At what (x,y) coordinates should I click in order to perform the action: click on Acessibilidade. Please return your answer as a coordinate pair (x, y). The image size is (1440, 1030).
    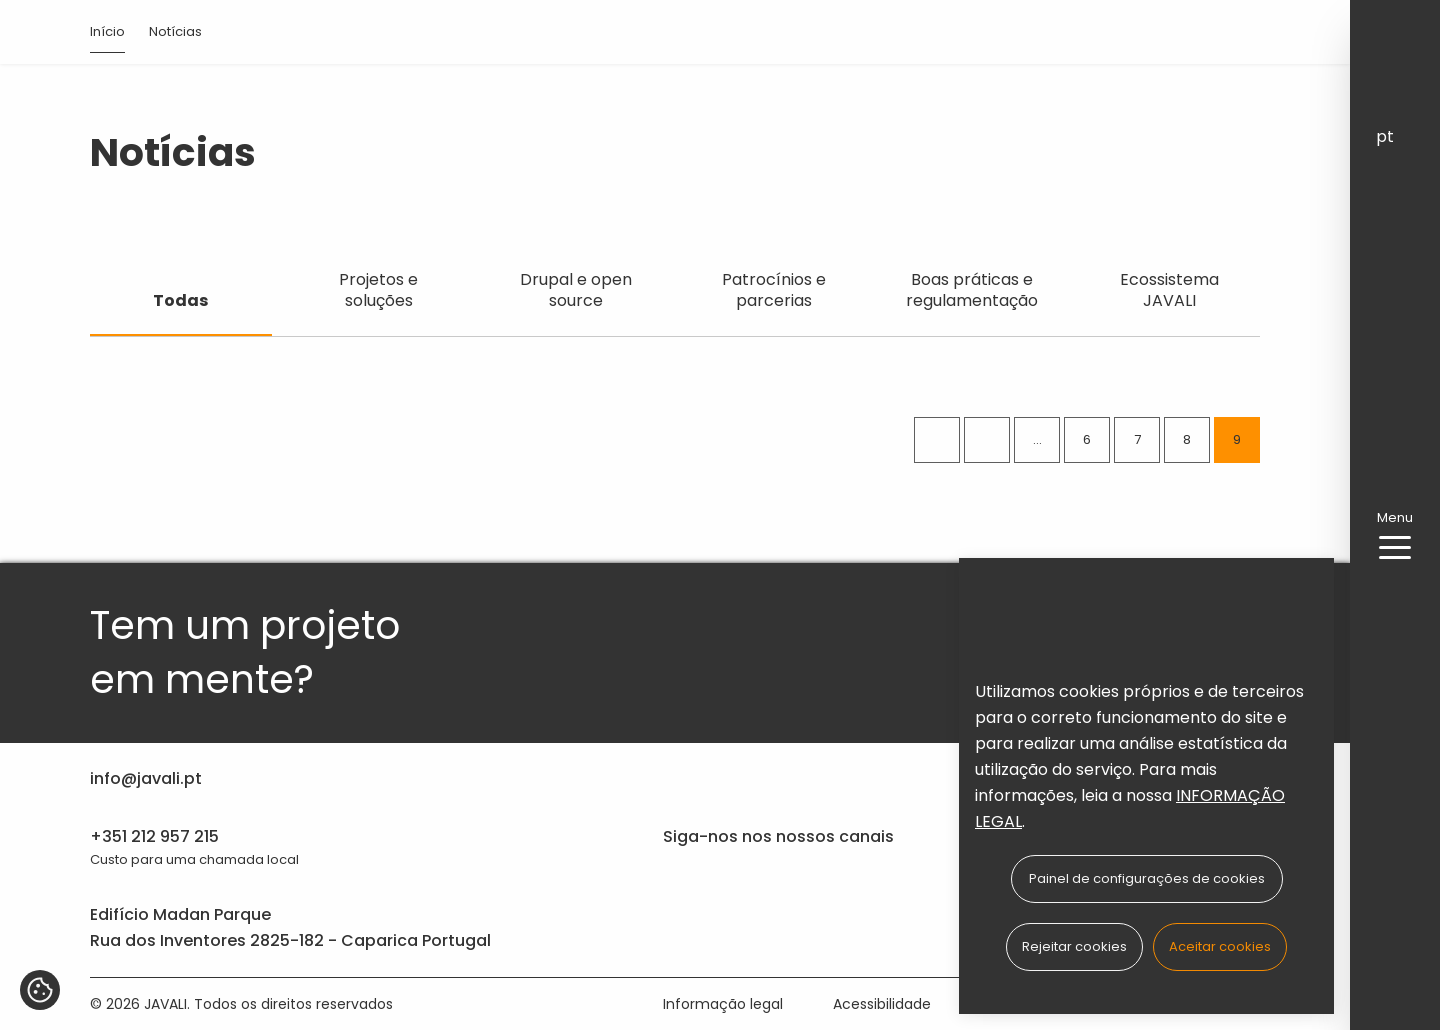
    Looking at the image, I should click on (882, 1004).